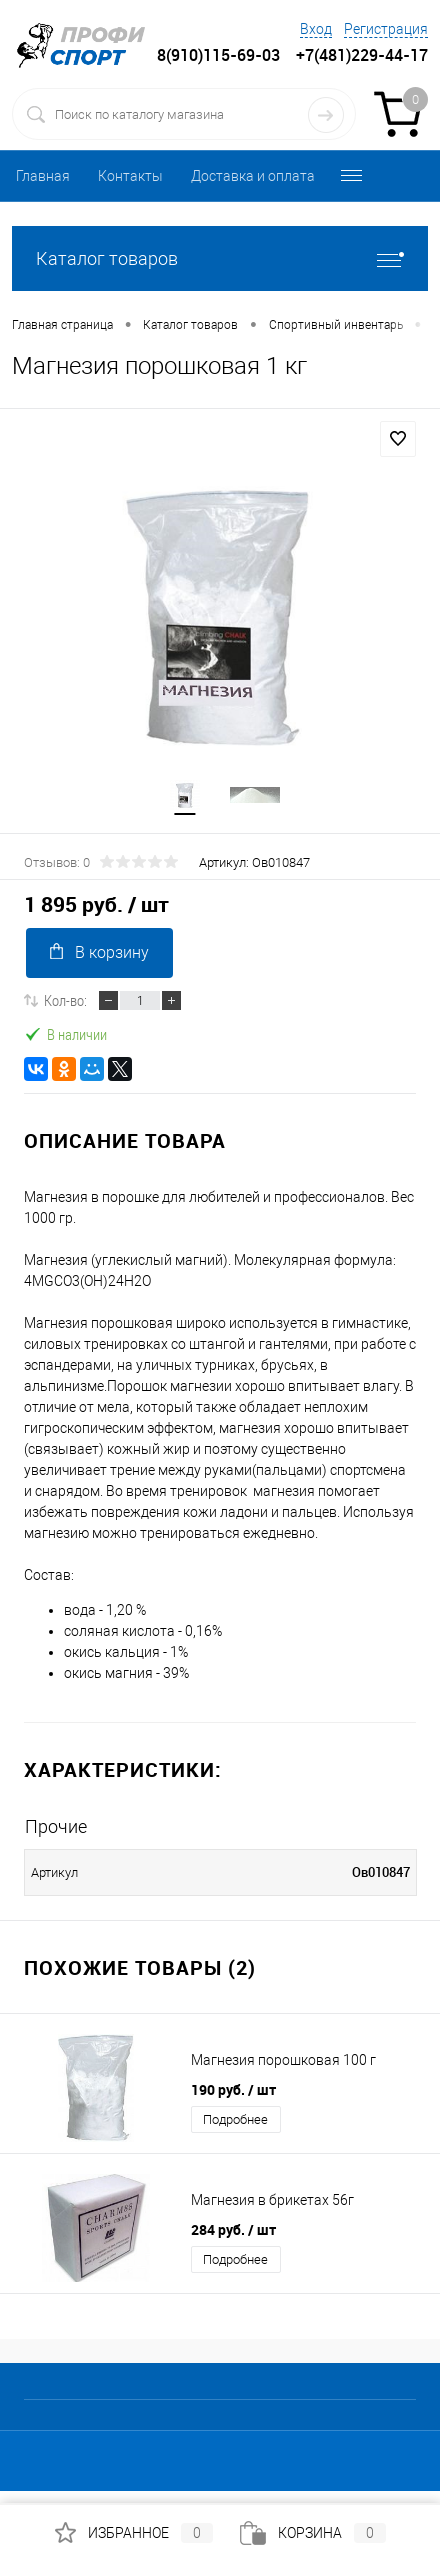 The image size is (440, 2560). I want to click on Каталог товаров, so click(220, 258).